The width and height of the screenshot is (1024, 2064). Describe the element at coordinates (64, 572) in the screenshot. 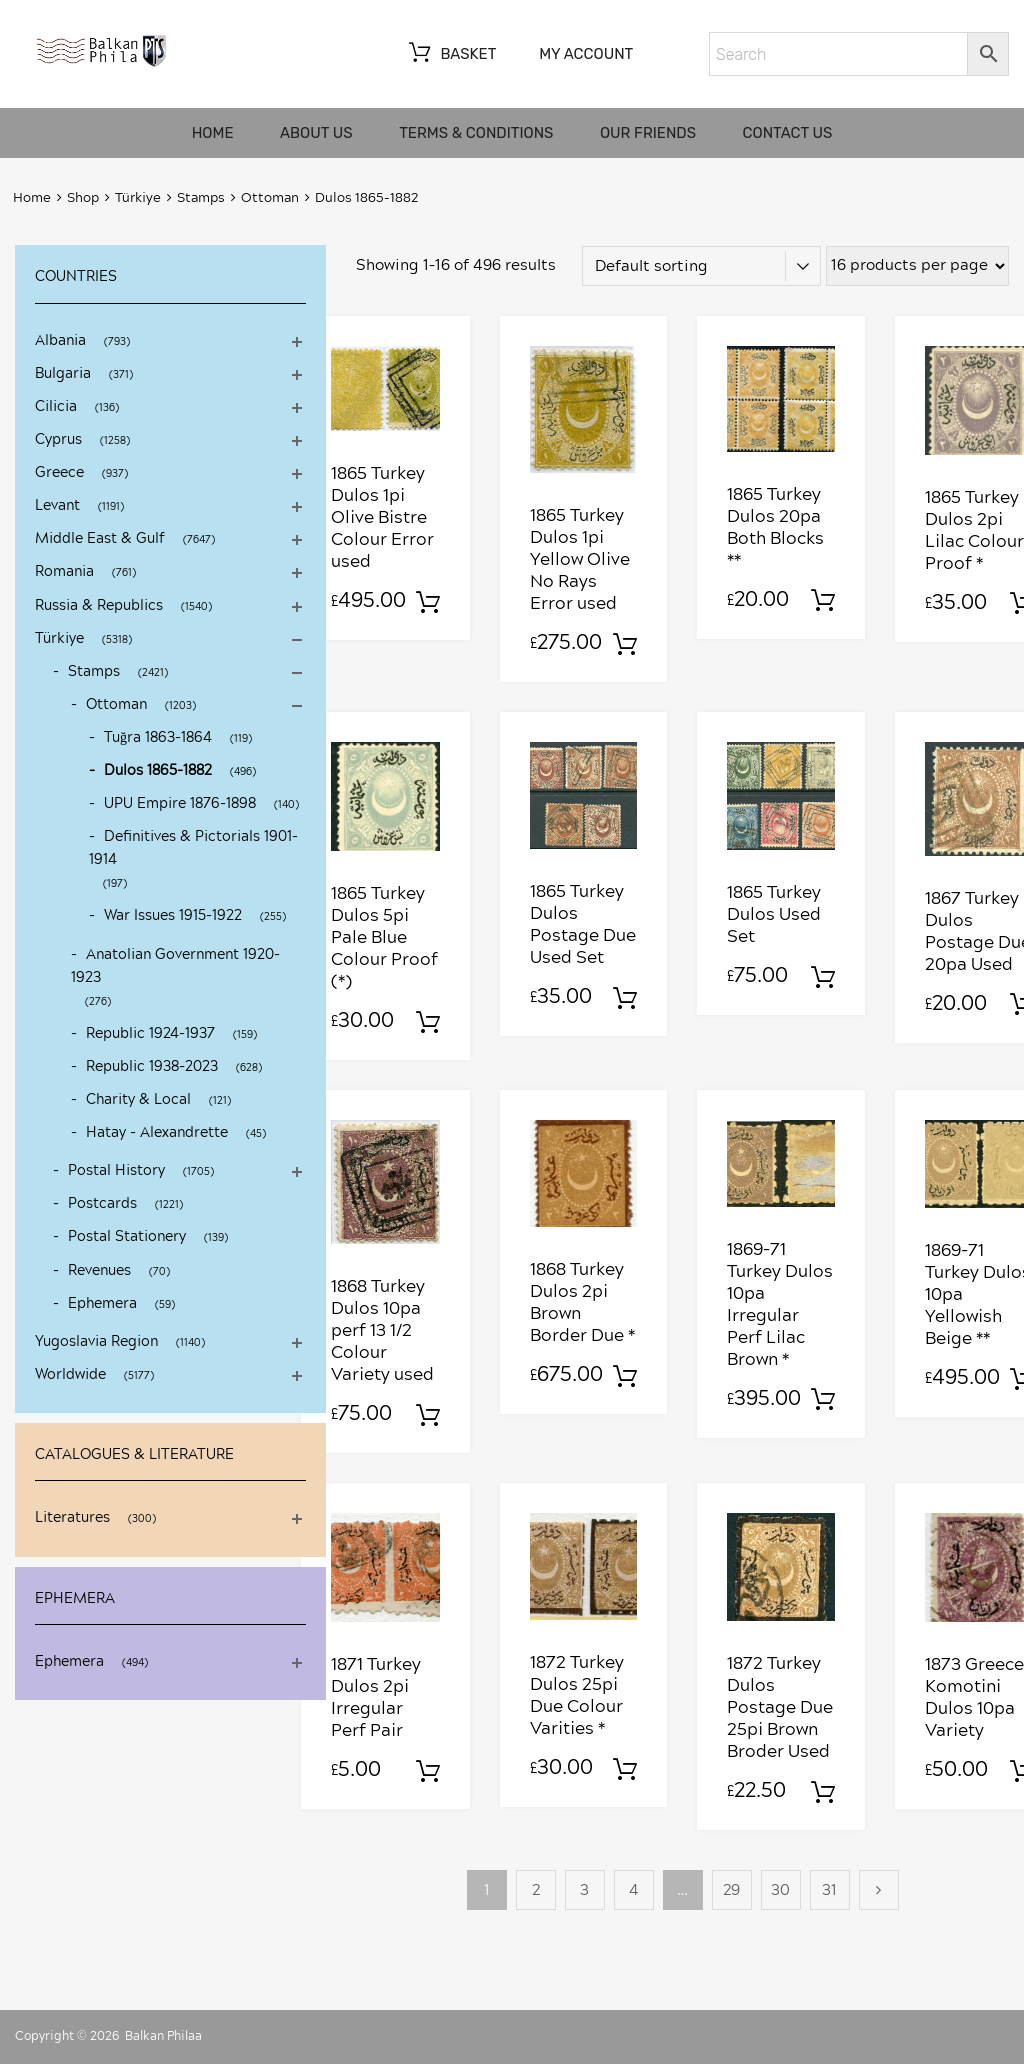

I see `Romania` at that location.